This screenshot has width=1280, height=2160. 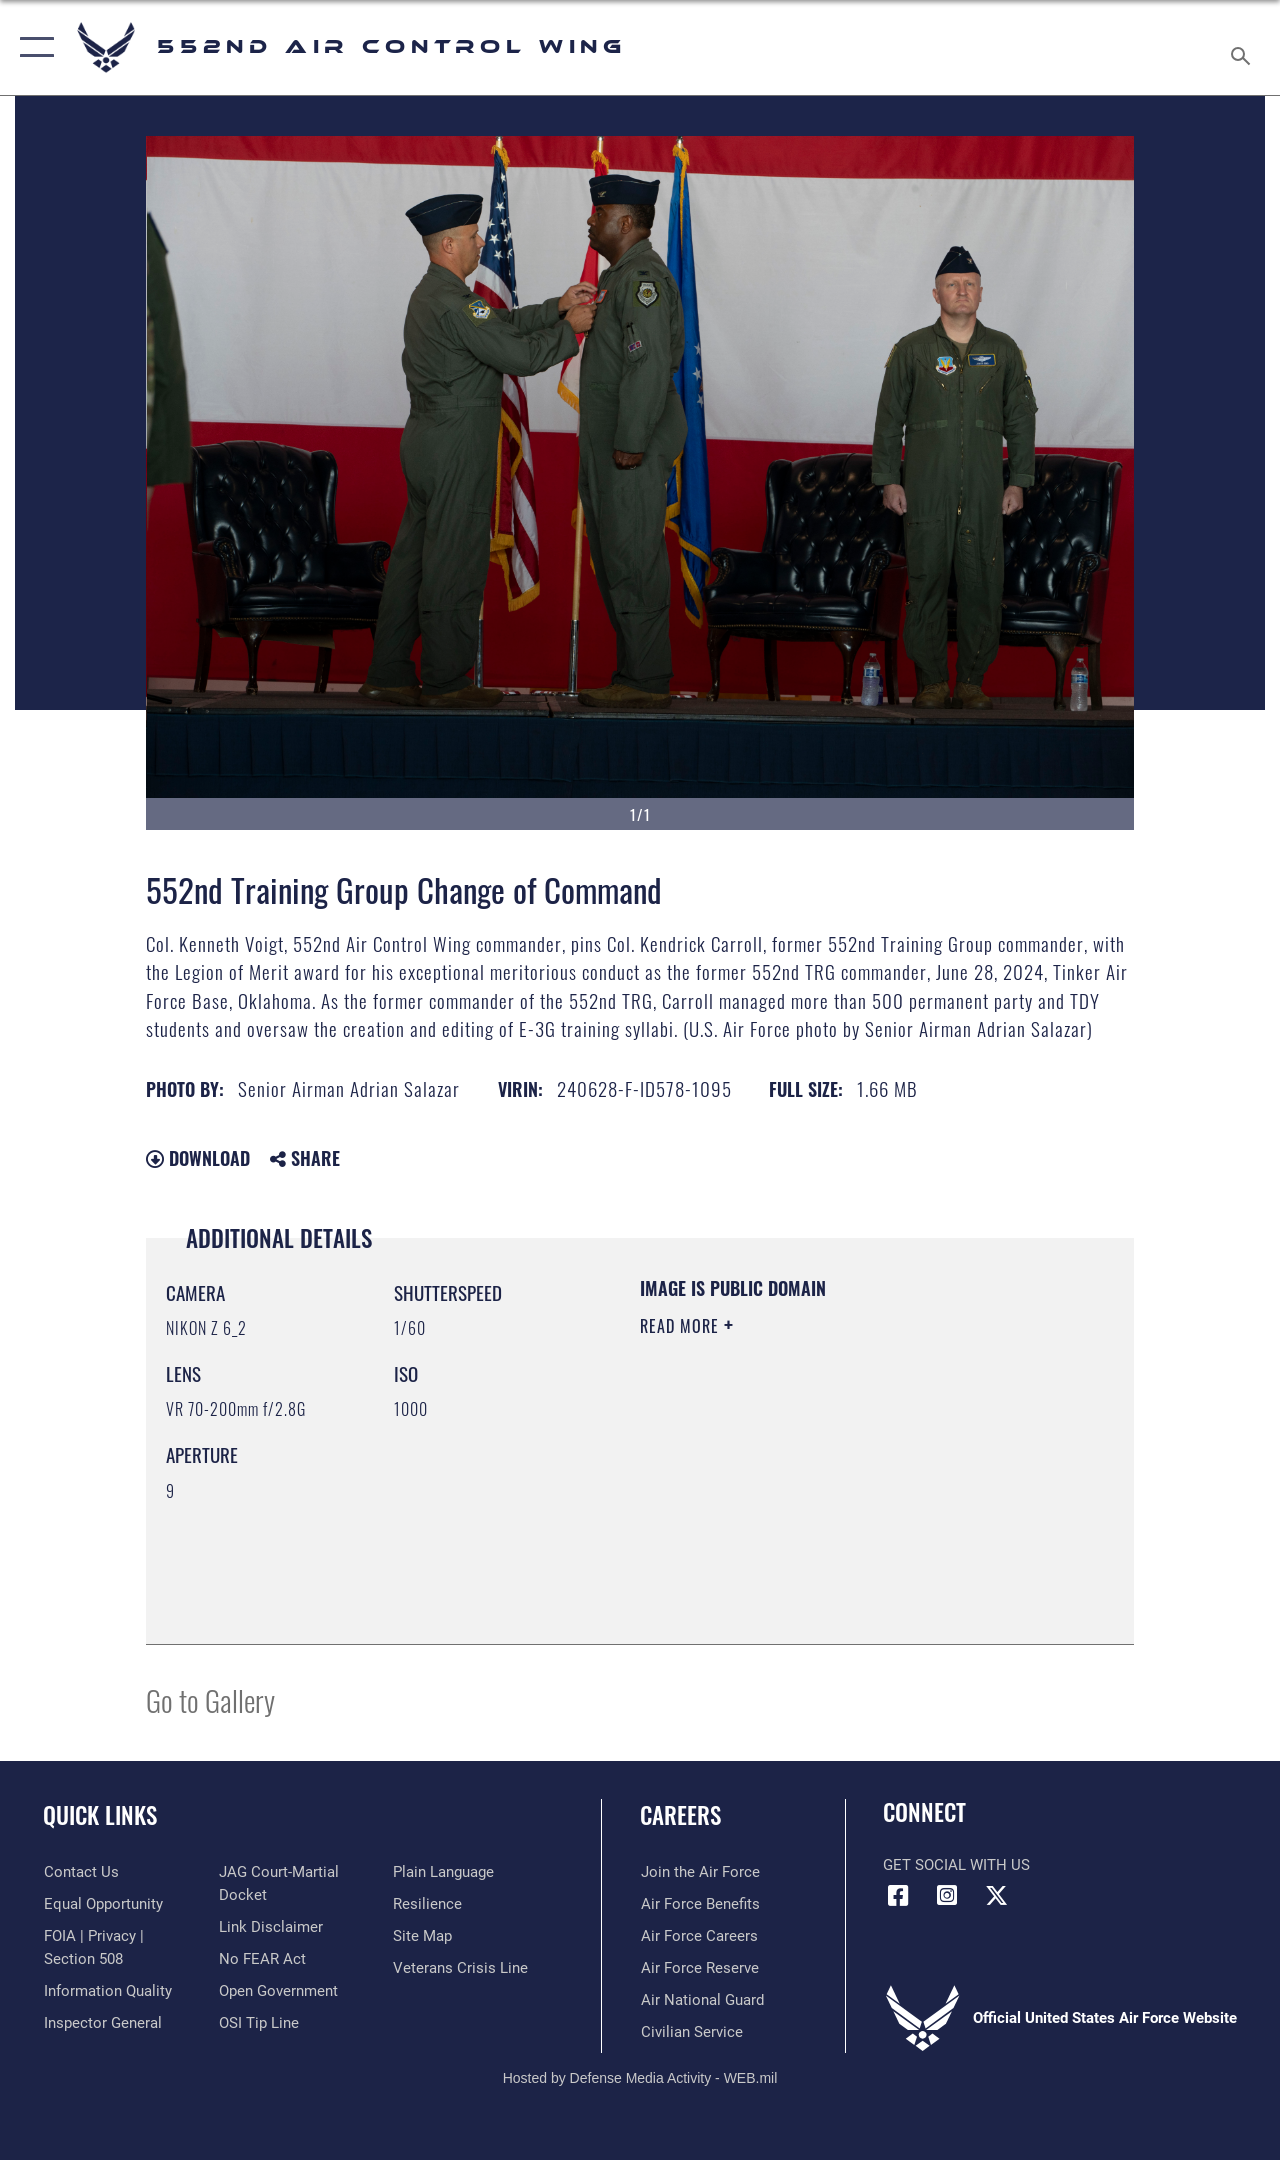 What do you see at coordinates (443, 1872) in the screenshot?
I see `[Link to the DOD Plain Language website opens in a new window]` at bounding box center [443, 1872].